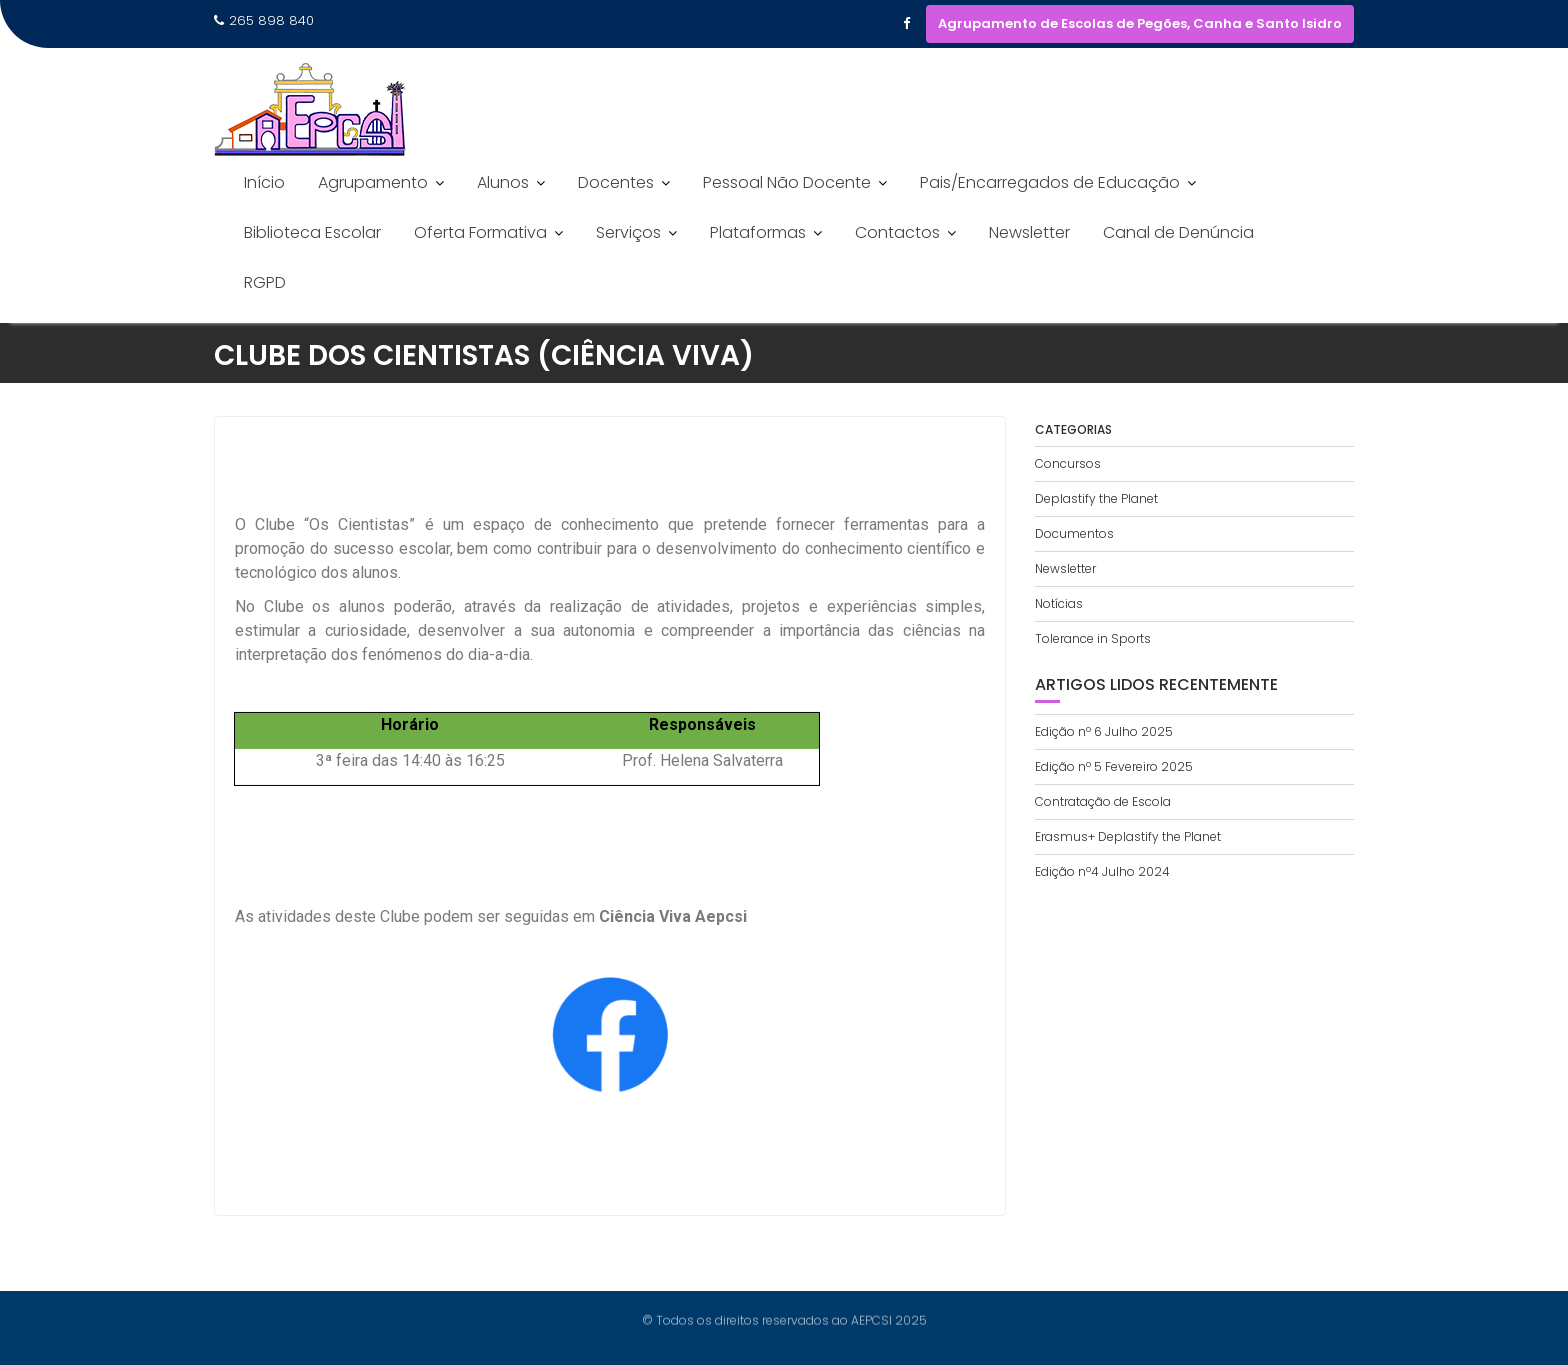 The width and height of the screenshot is (1568, 1365). Describe the element at coordinates (480, 232) in the screenshot. I see `Oferta Formativa` at that location.